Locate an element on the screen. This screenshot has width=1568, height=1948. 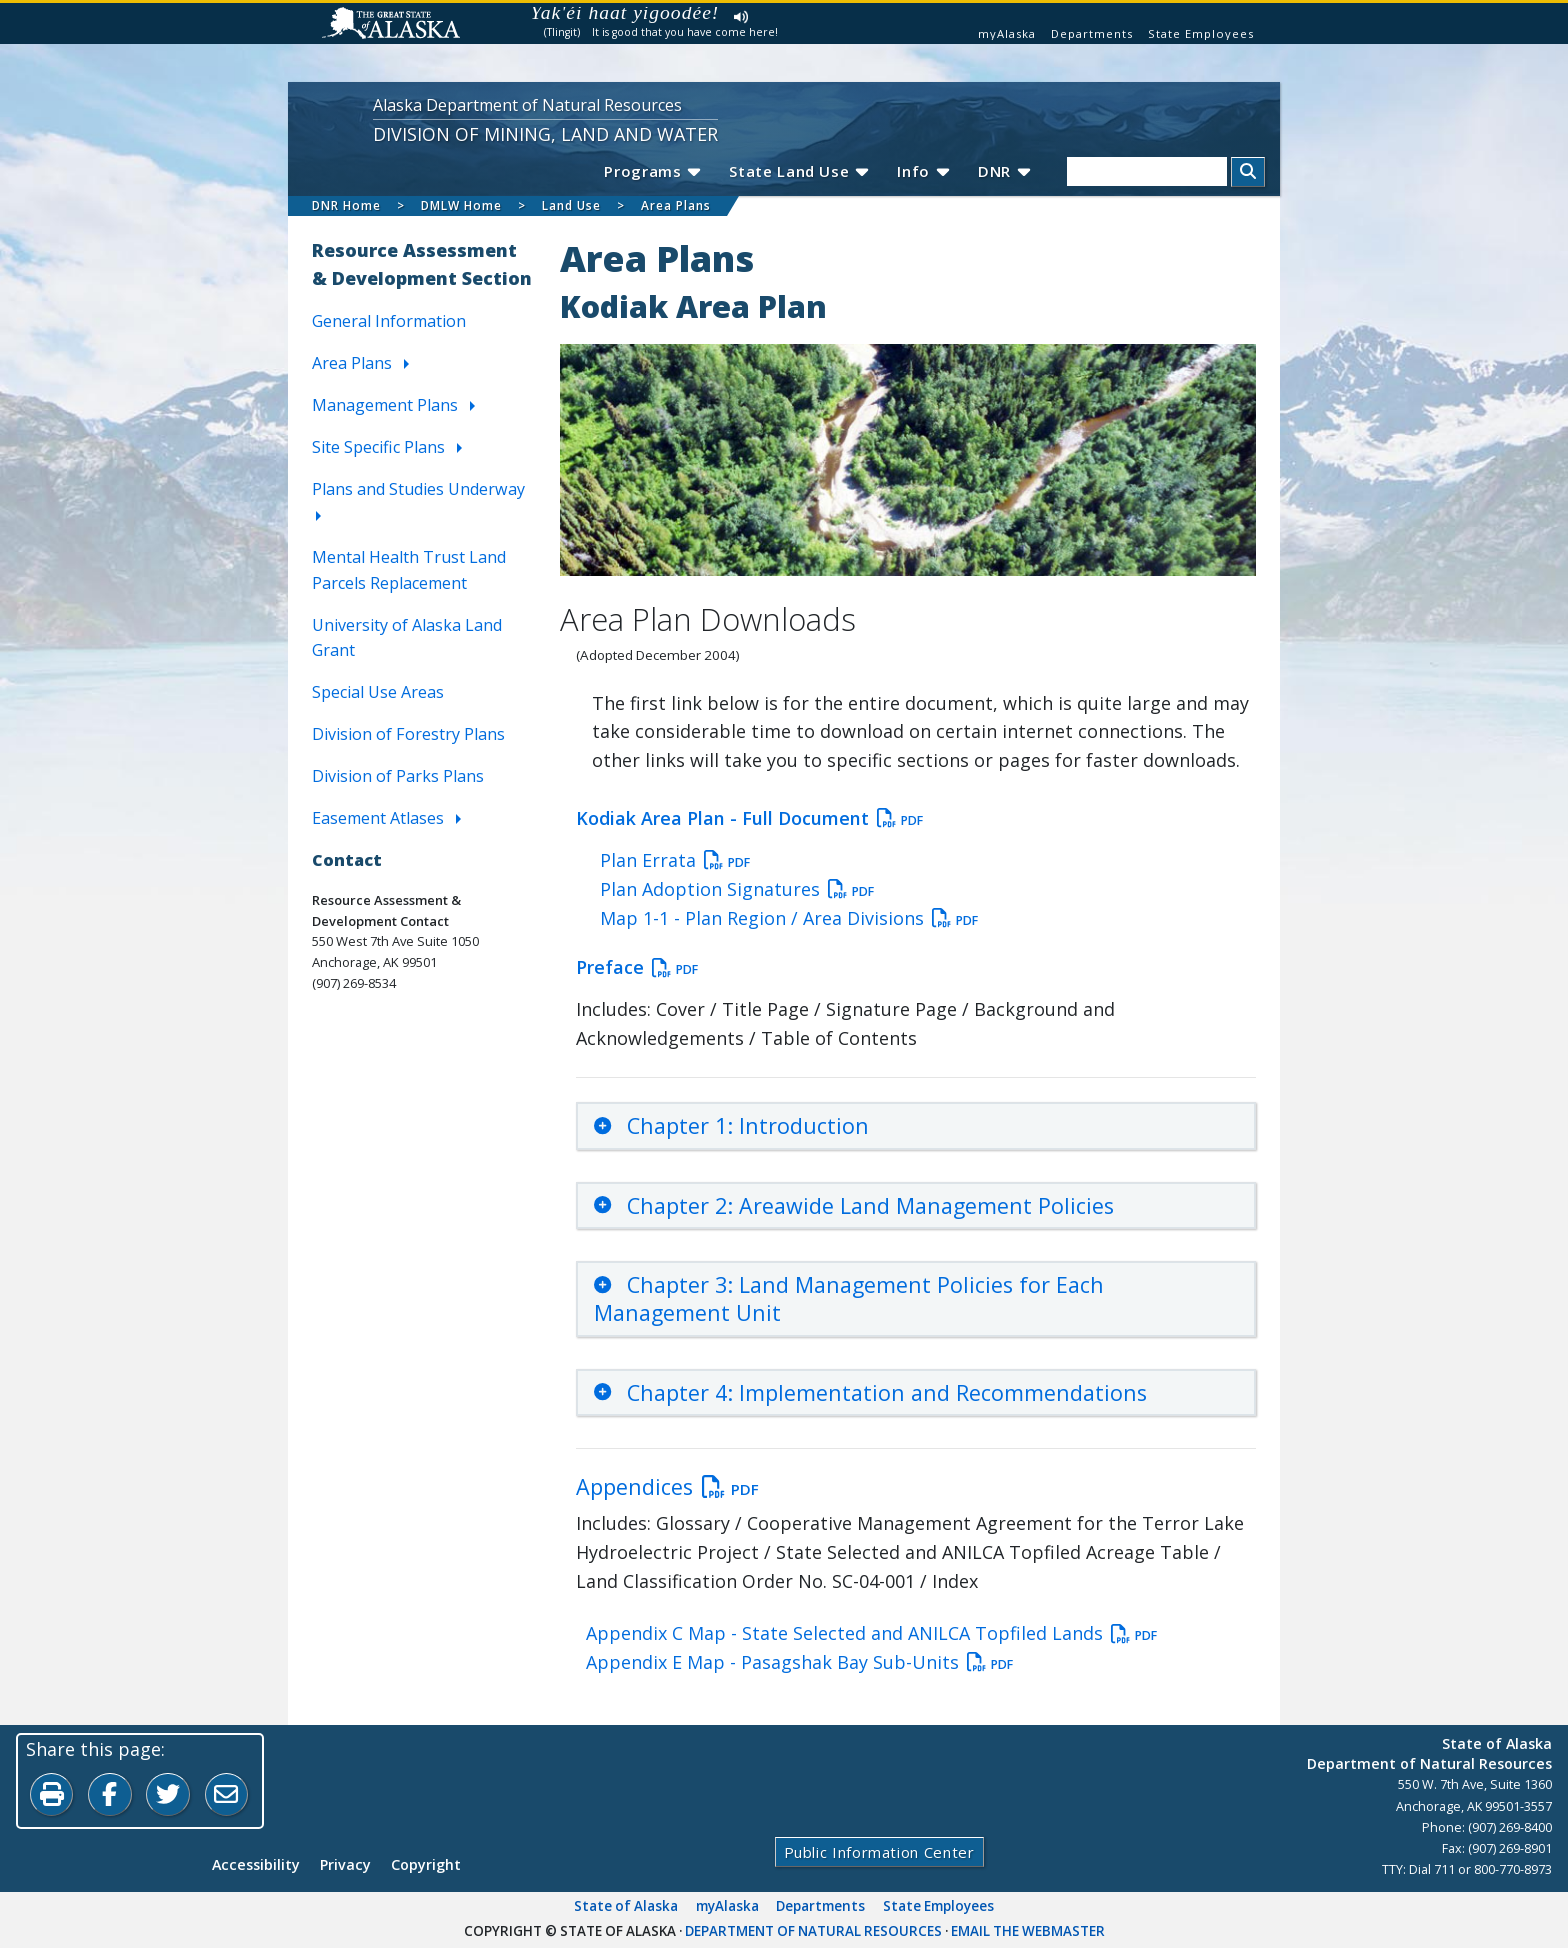
Info is located at coordinates (922, 171).